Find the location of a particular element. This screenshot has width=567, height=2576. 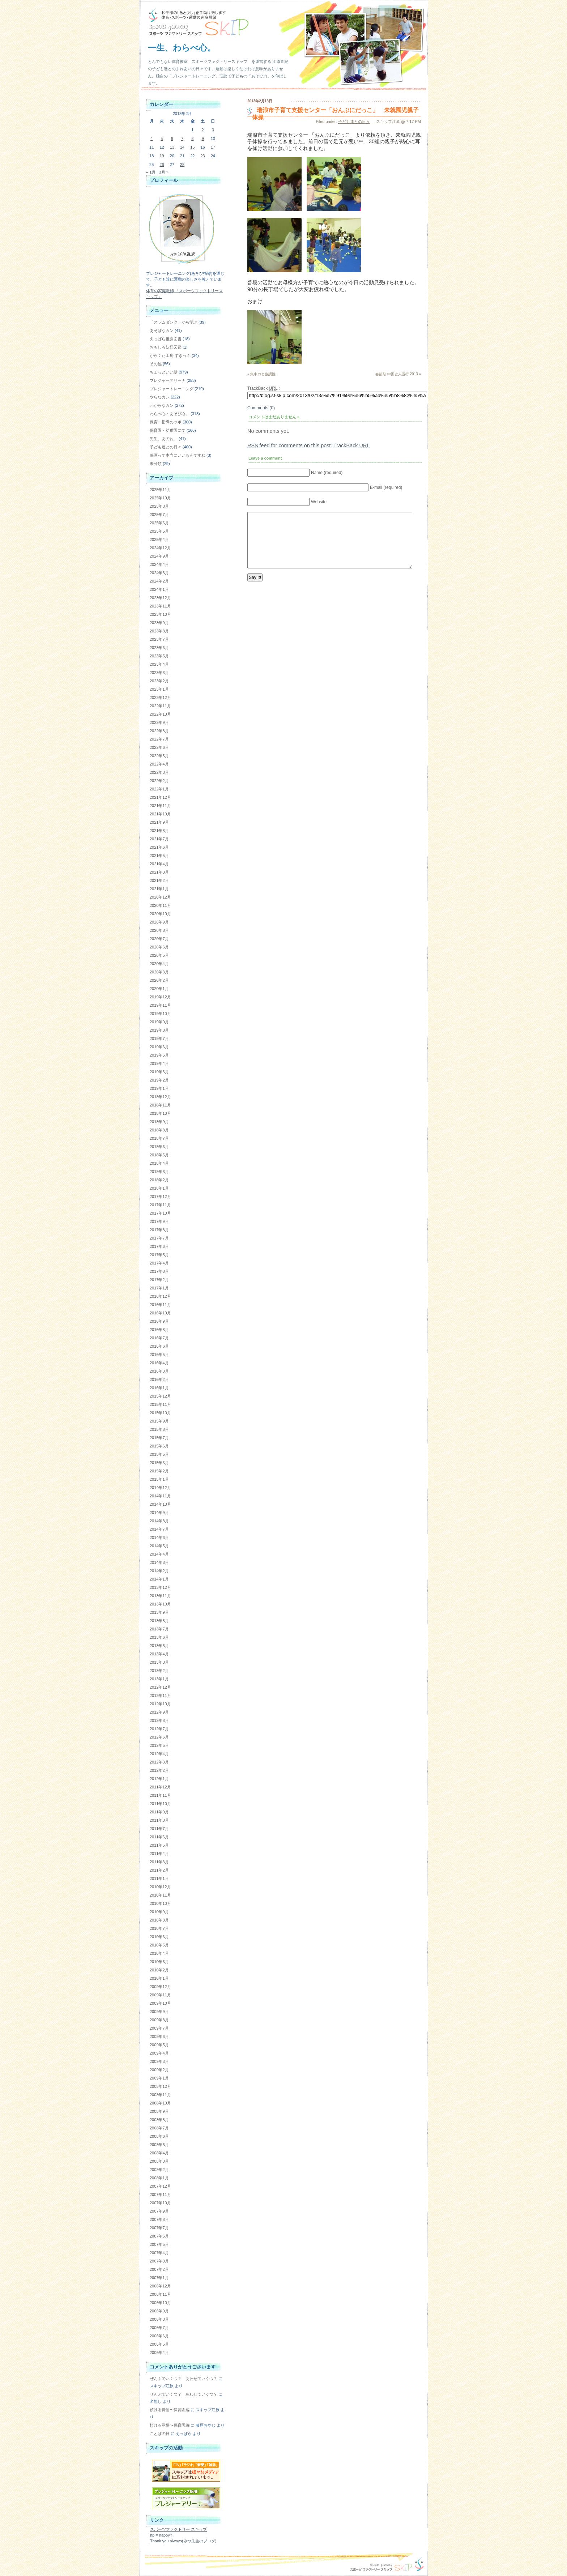

2023年8月 is located at coordinates (159, 631).